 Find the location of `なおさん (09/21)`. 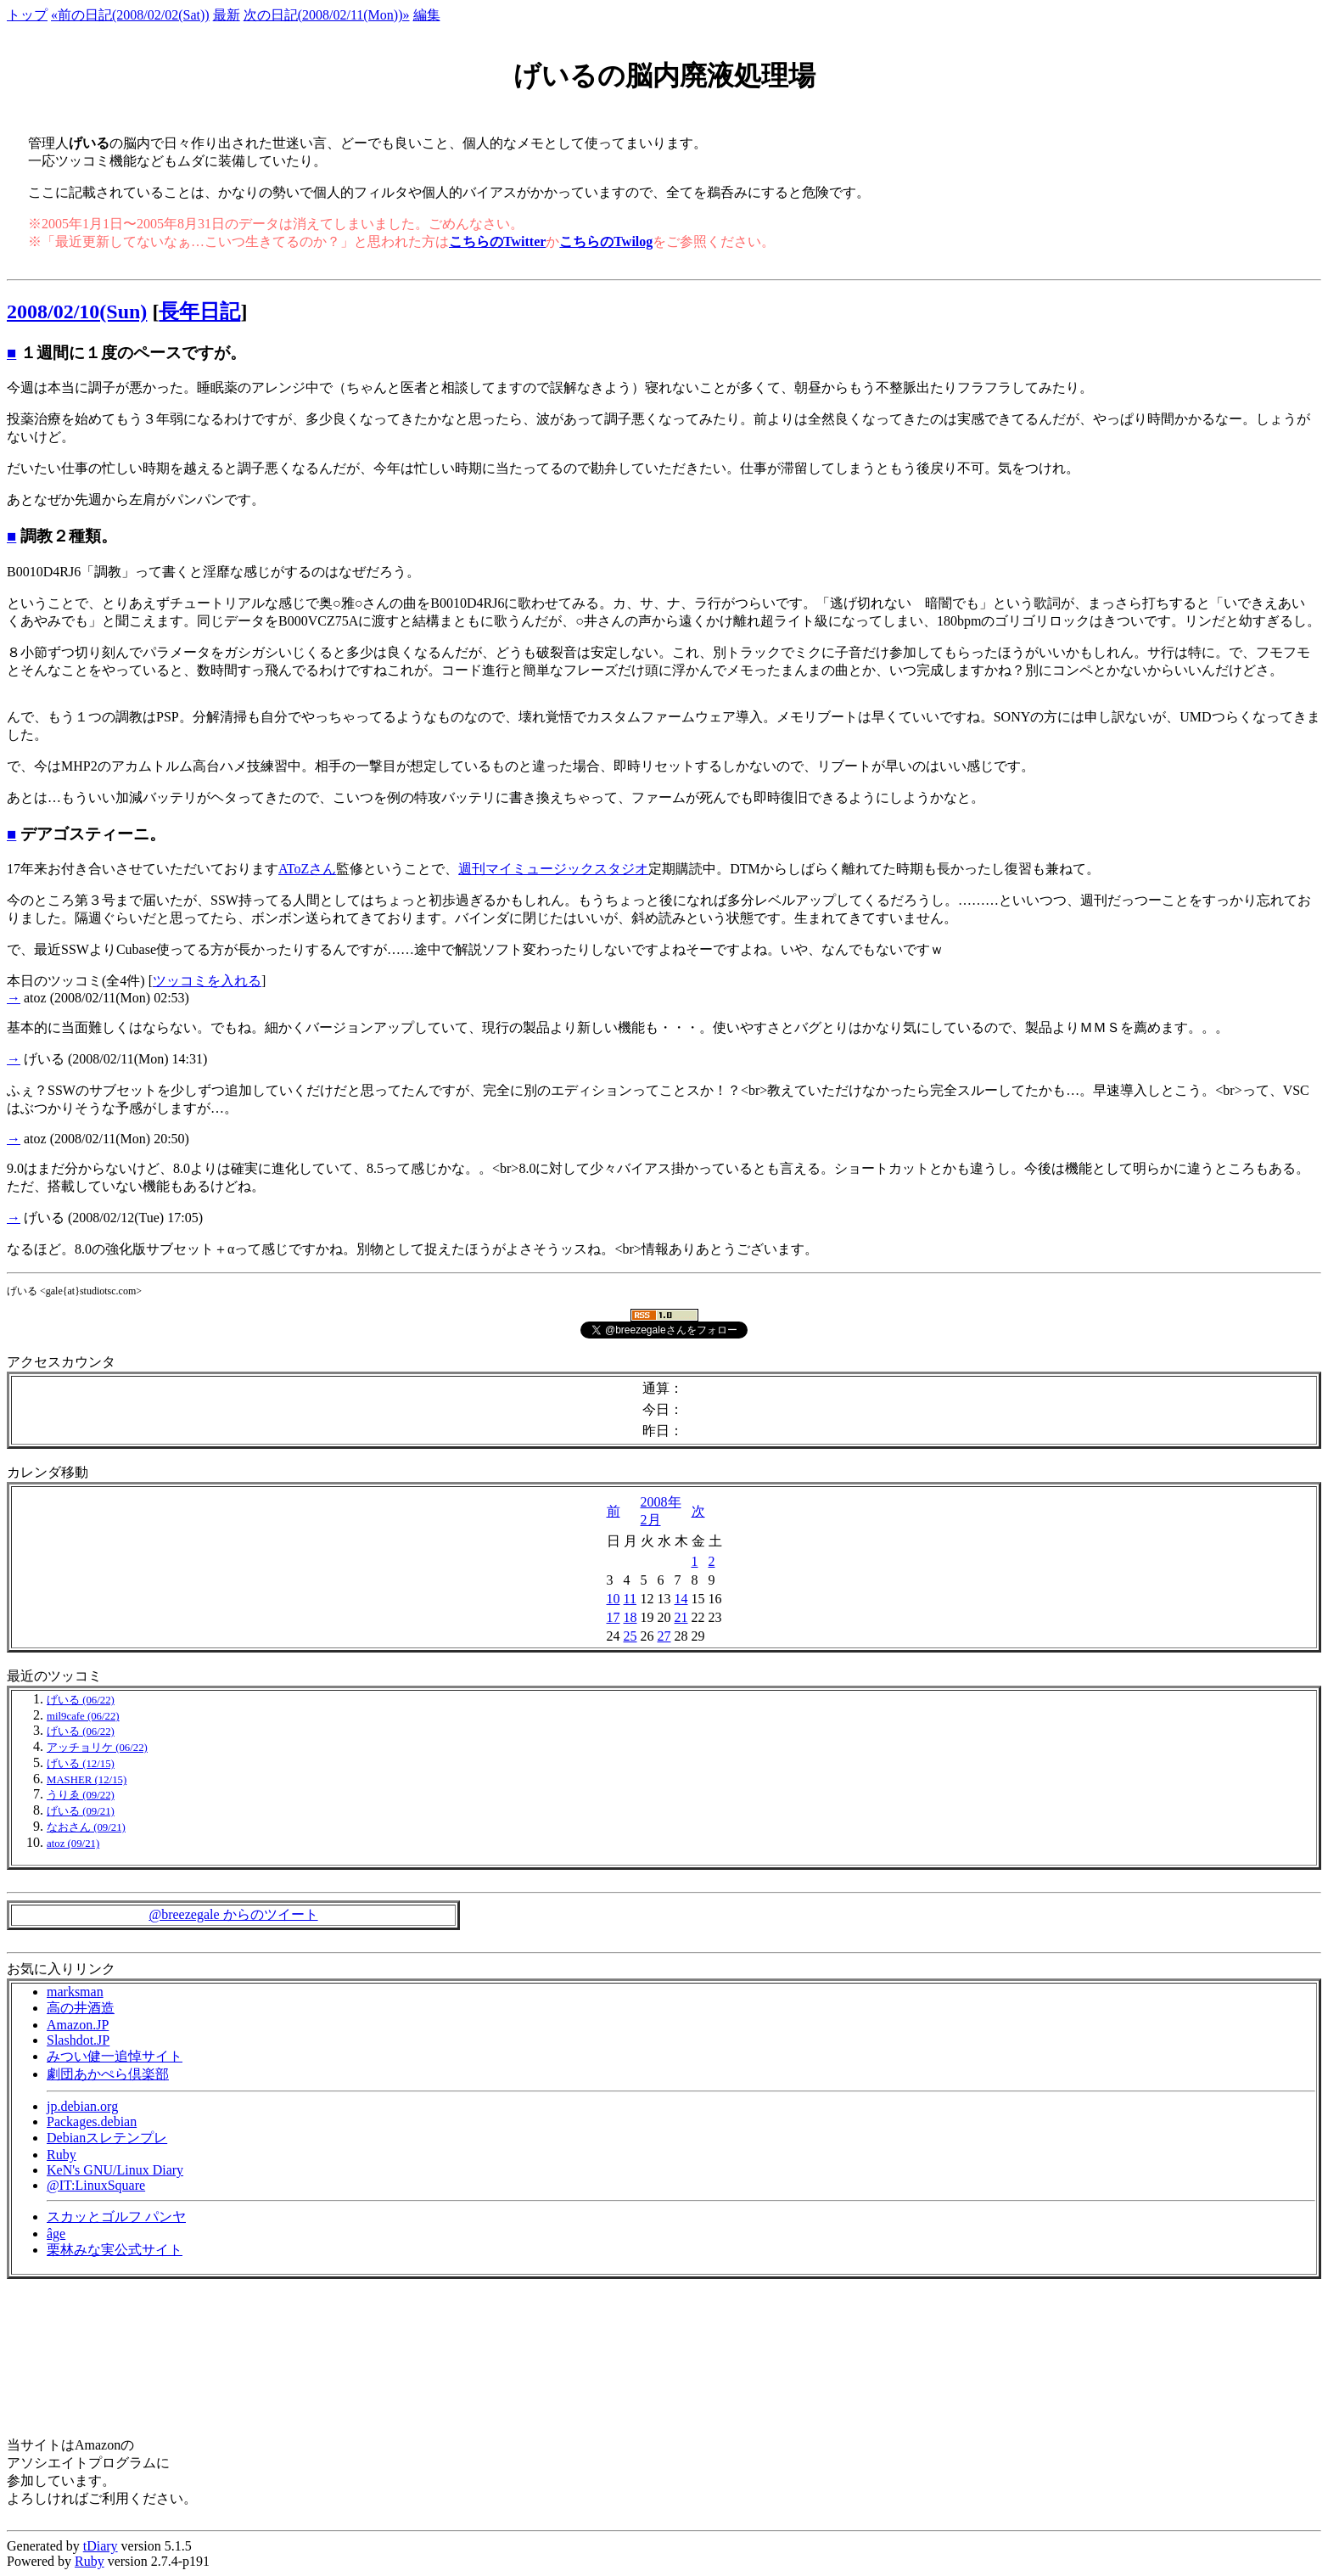

なおさん (09/21) is located at coordinates (86, 1827).